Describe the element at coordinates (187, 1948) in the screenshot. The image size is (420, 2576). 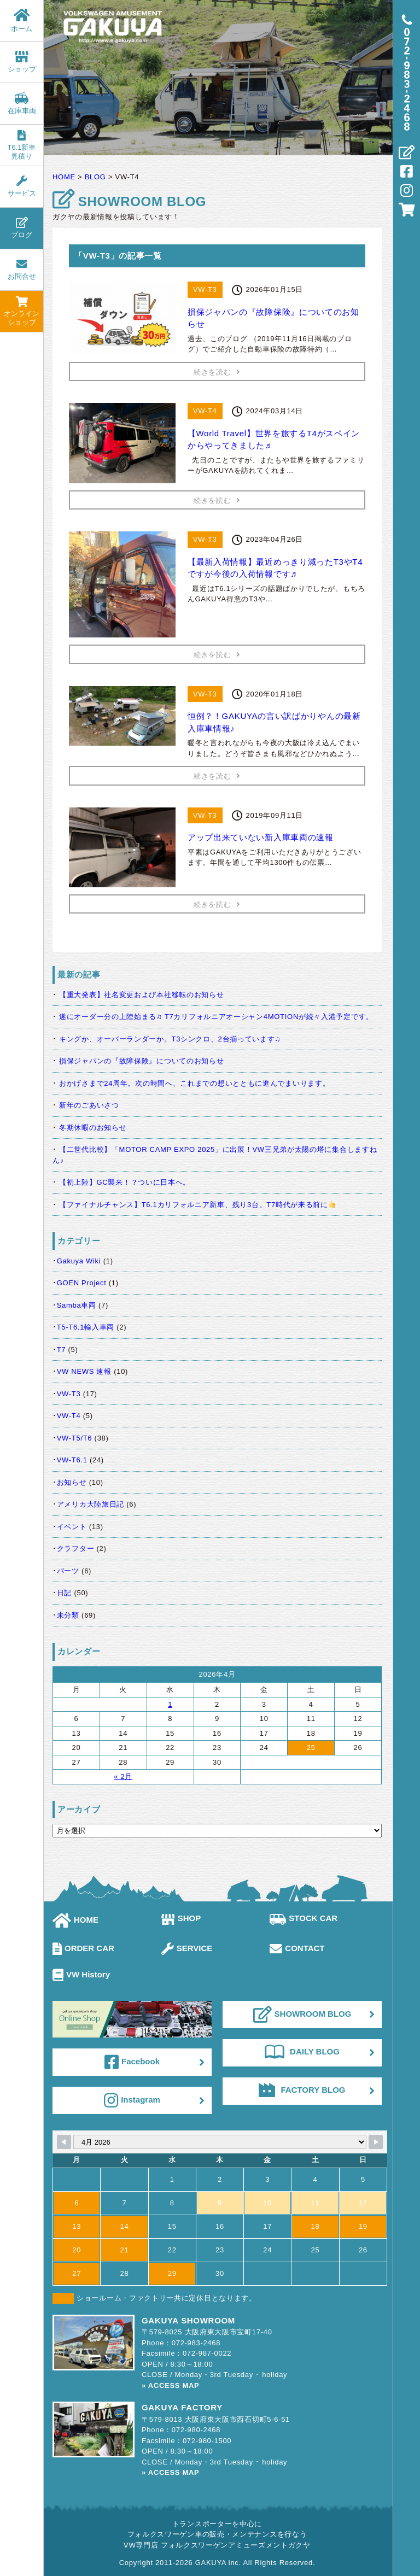
I see `SERVICE` at that location.